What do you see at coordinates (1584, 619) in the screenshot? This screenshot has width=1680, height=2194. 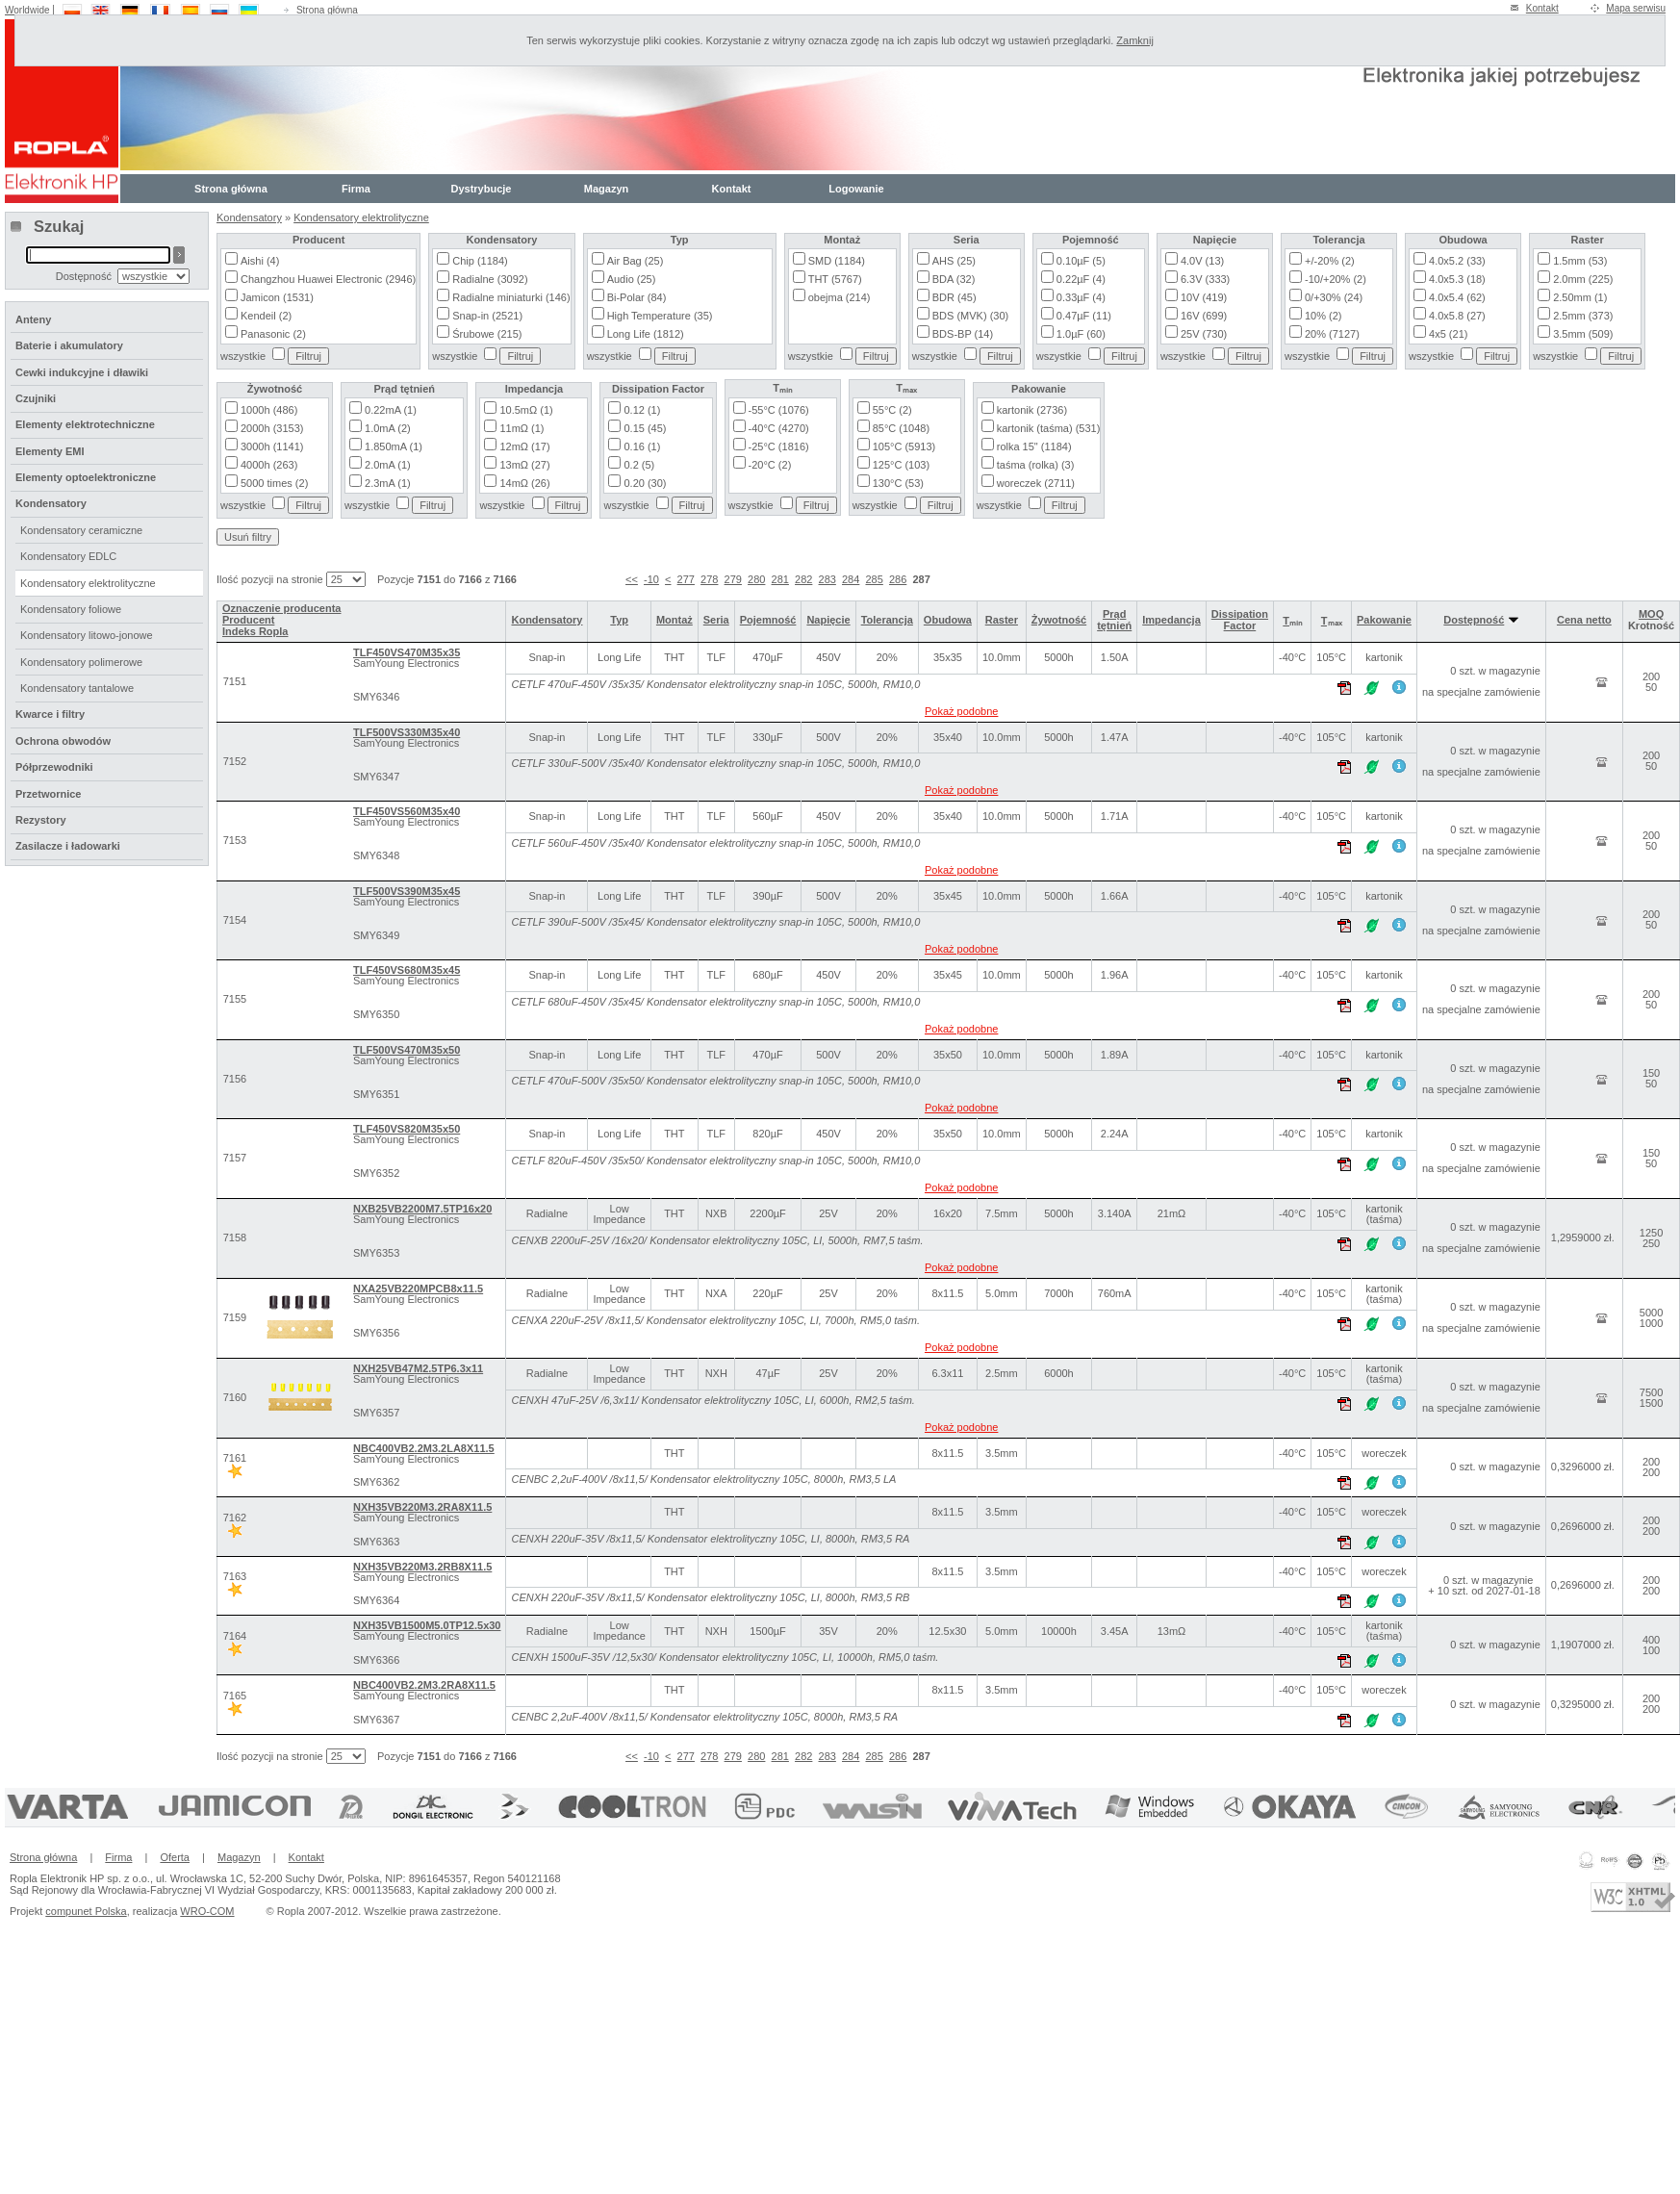 I see `Cena netto` at bounding box center [1584, 619].